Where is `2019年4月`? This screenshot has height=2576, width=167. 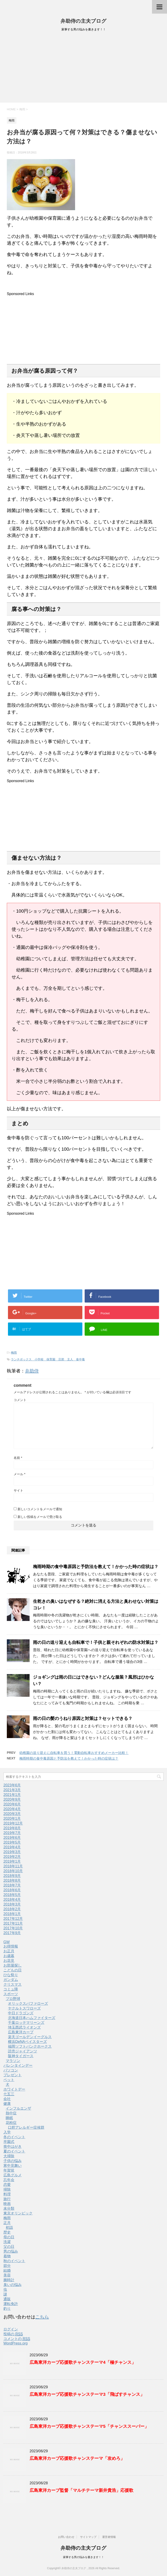 2019年4月 is located at coordinates (12, 1847).